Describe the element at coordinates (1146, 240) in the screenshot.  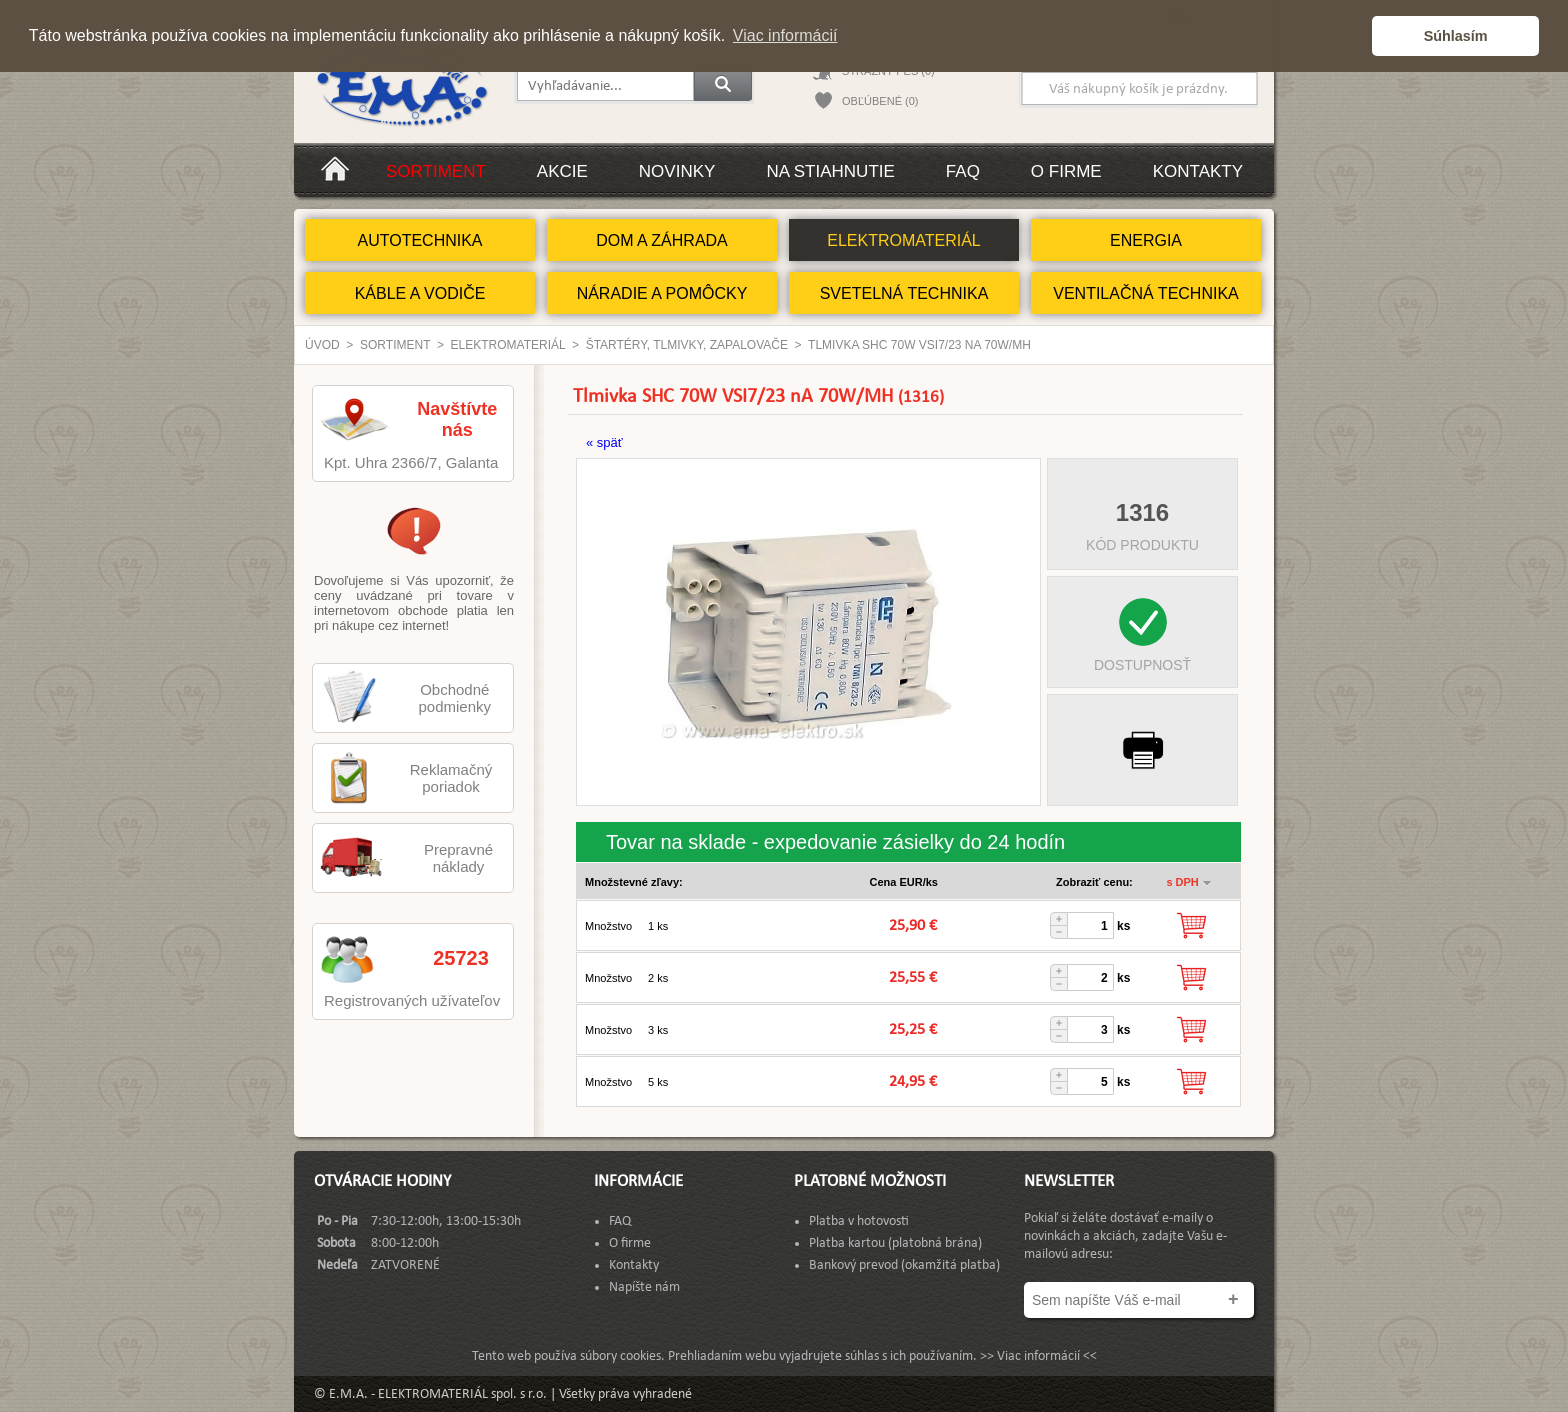
I see `ENERGIA` at that location.